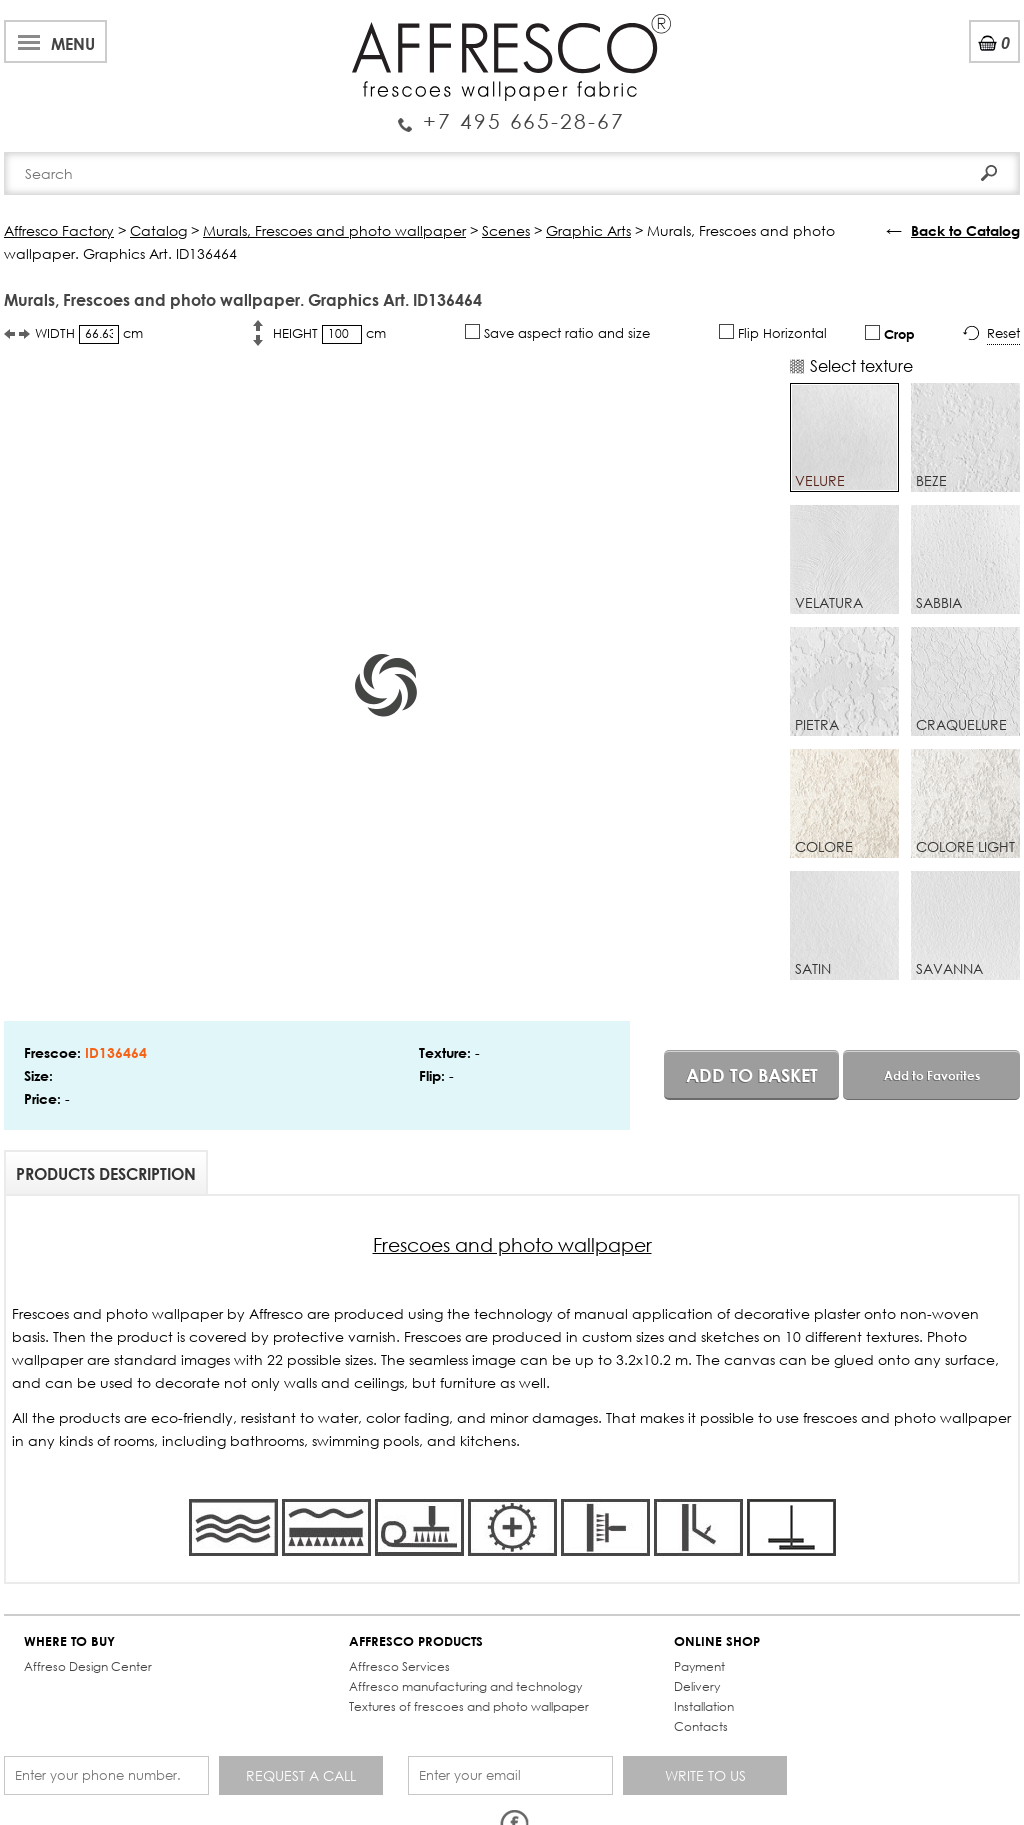 The height and width of the screenshot is (1825, 1024). What do you see at coordinates (752, 1075) in the screenshot?
I see `Add to basket` at bounding box center [752, 1075].